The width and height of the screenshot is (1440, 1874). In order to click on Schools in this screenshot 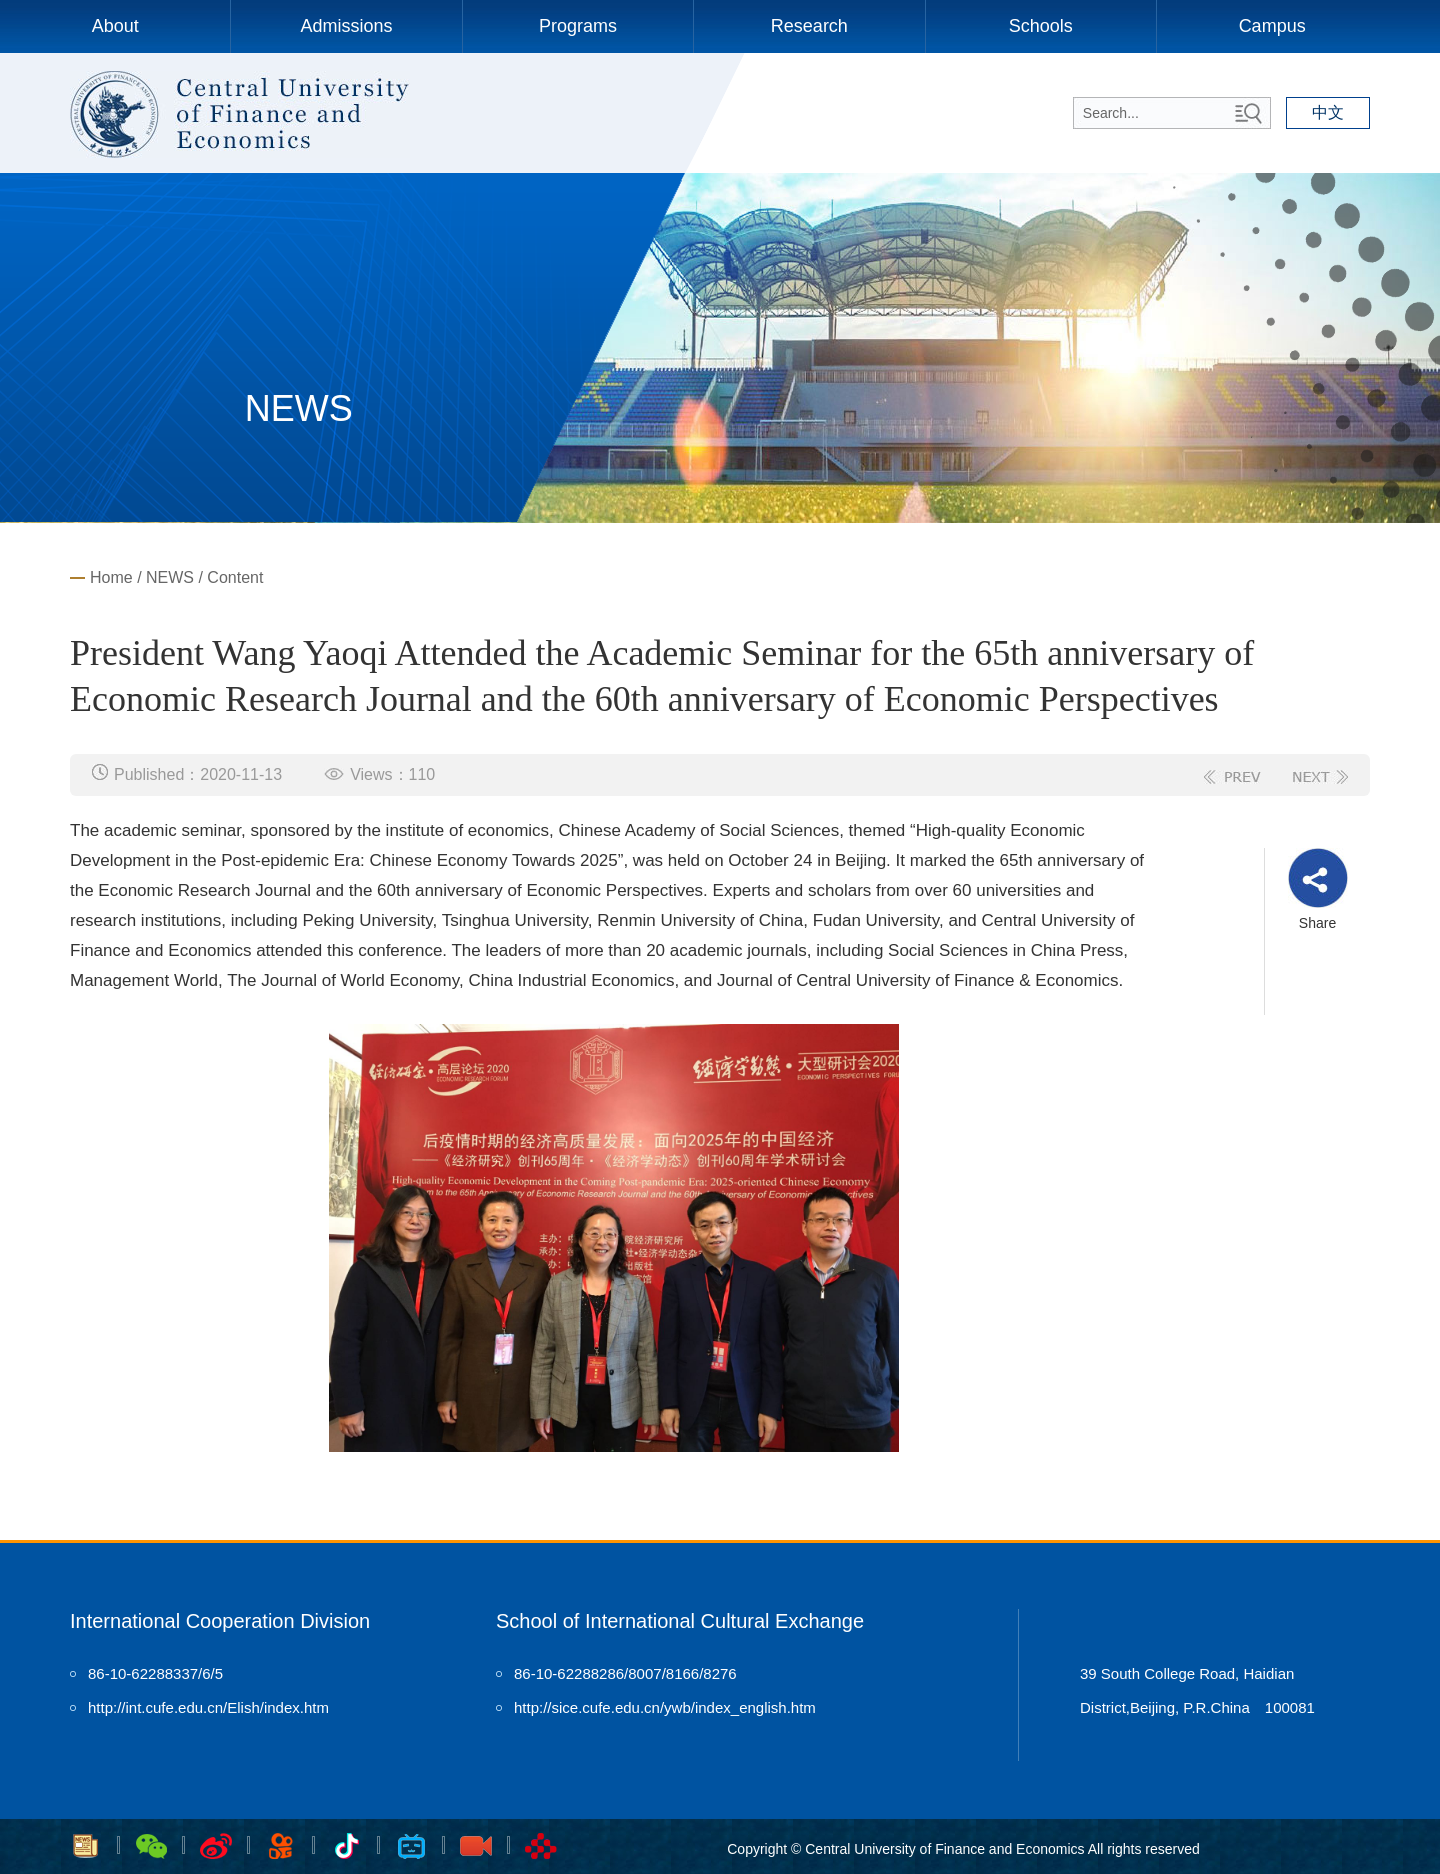, I will do `click(1041, 26)`.